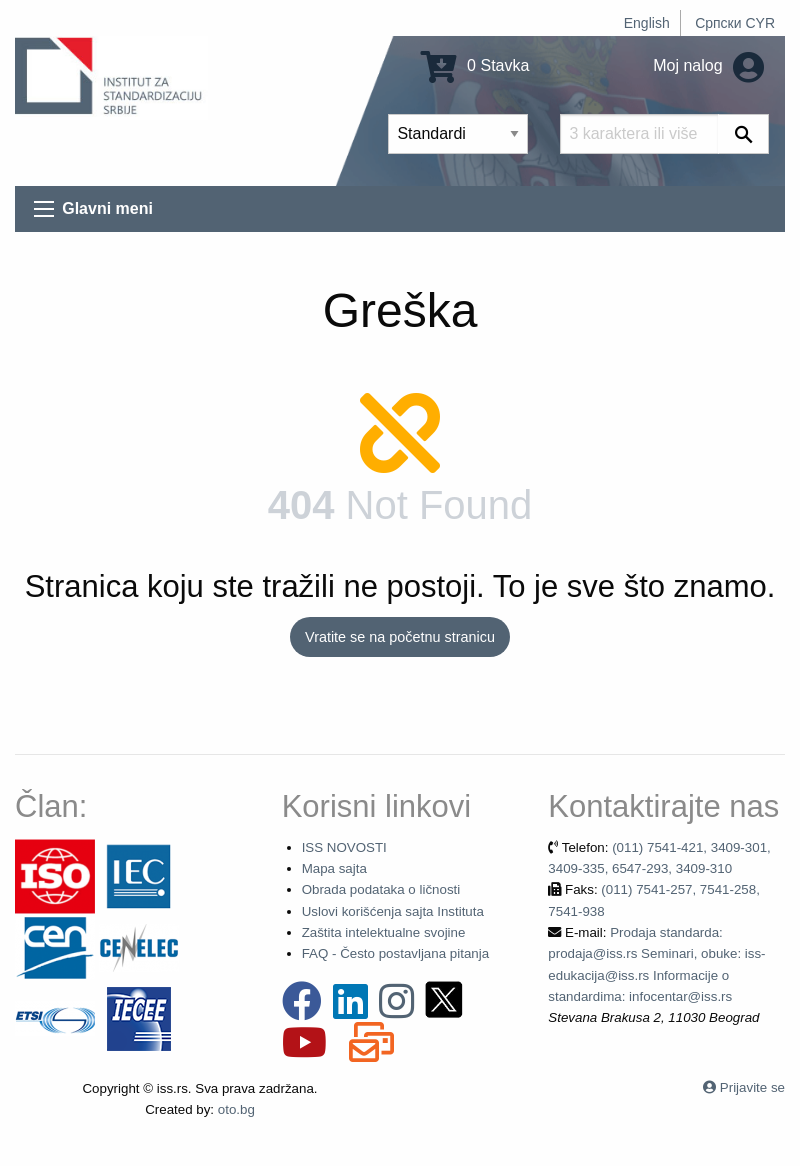  I want to click on Uslovi korišćenja sajta Instituta, so click(393, 911).